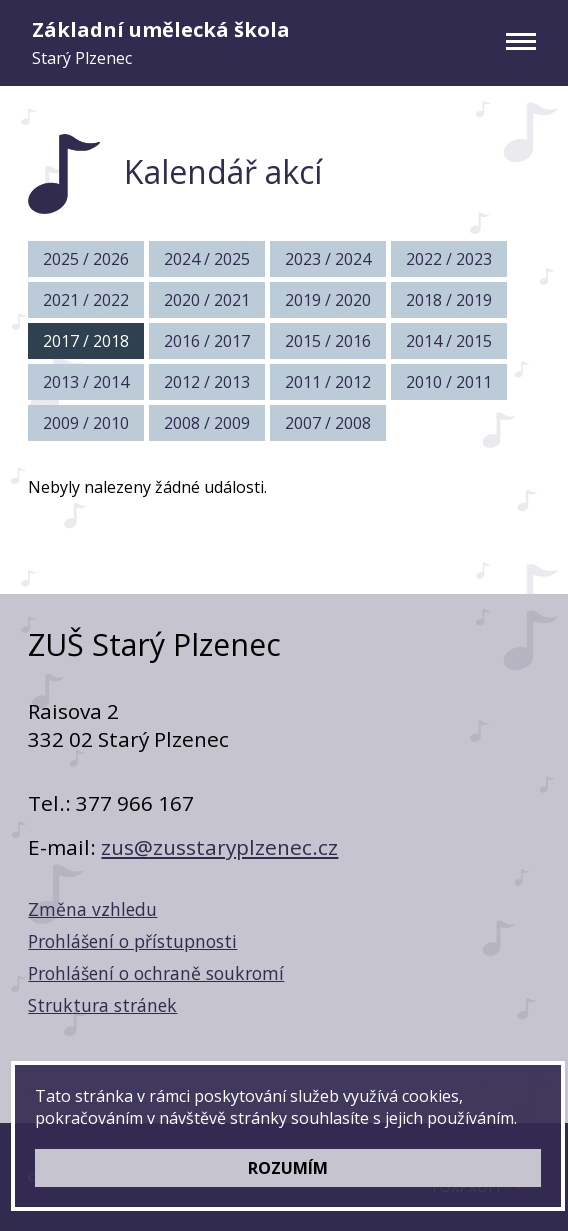  Describe the element at coordinates (132, 941) in the screenshot. I see `Prohlášení o přístupnosti` at that location.